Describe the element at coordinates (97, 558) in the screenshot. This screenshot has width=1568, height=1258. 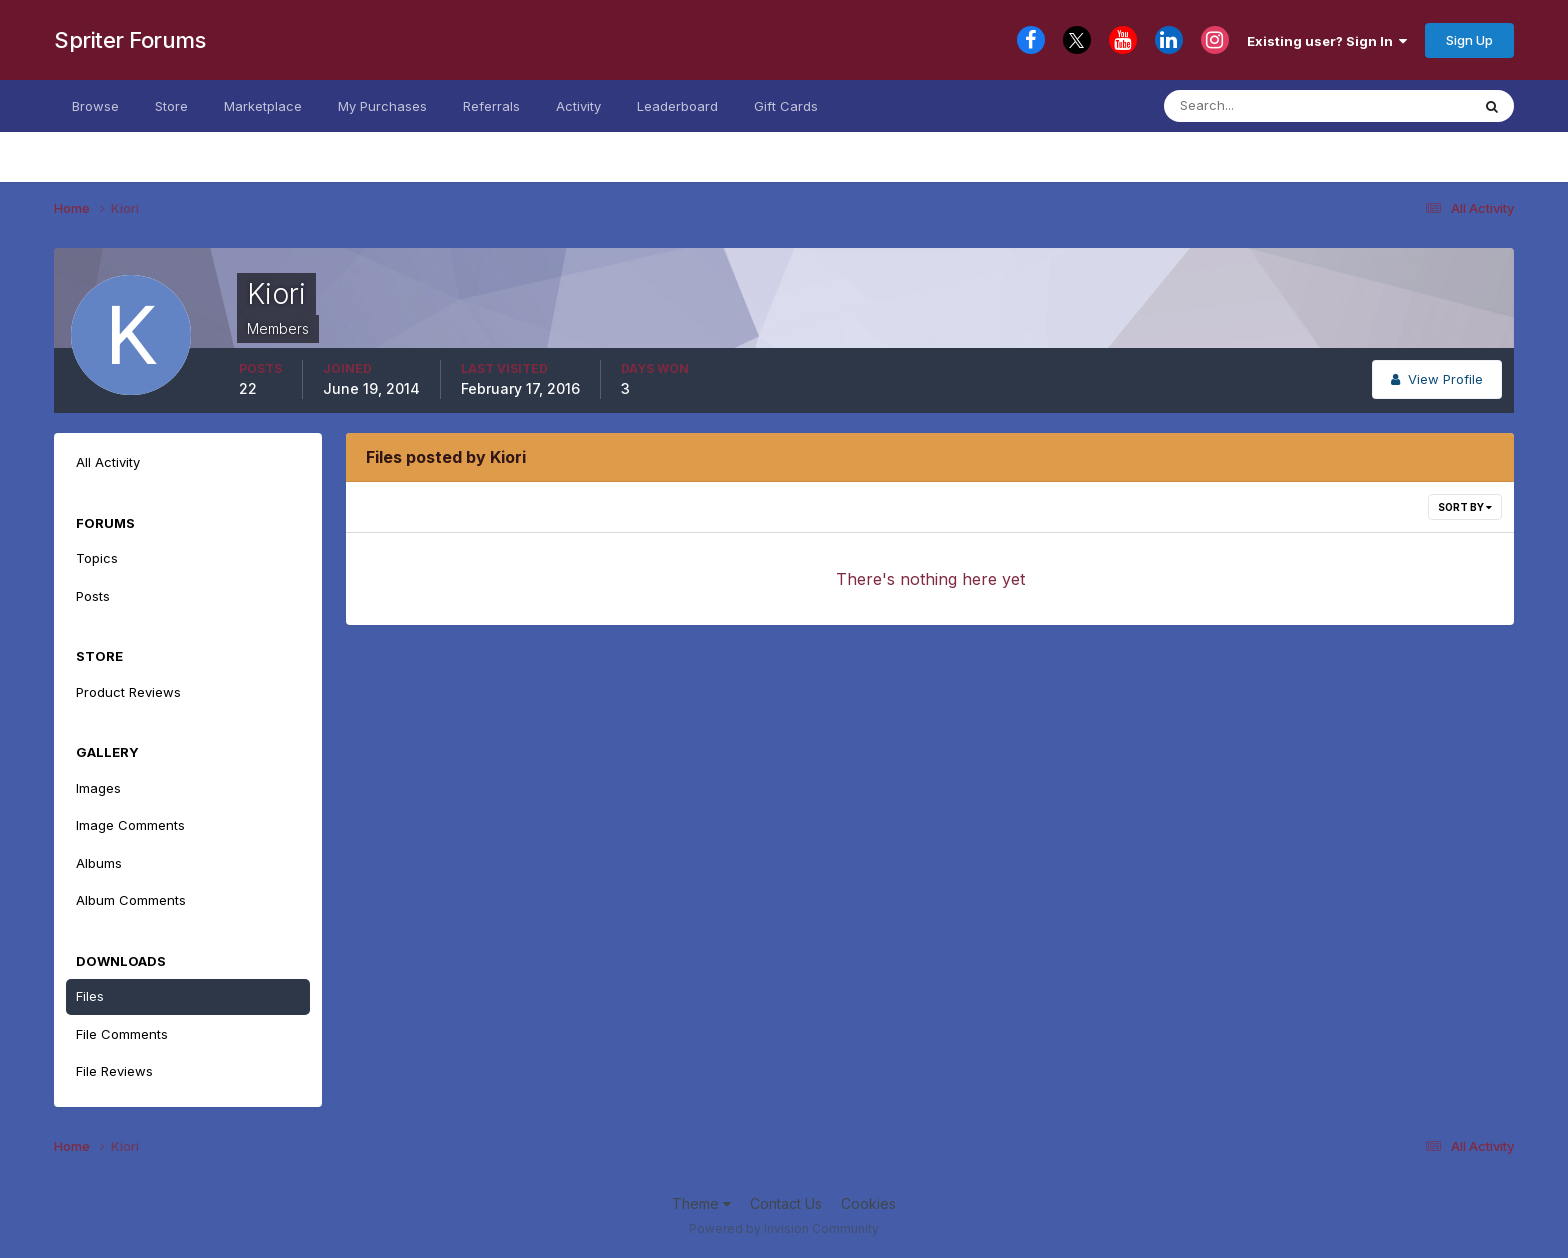
I see `Topics` at that location.